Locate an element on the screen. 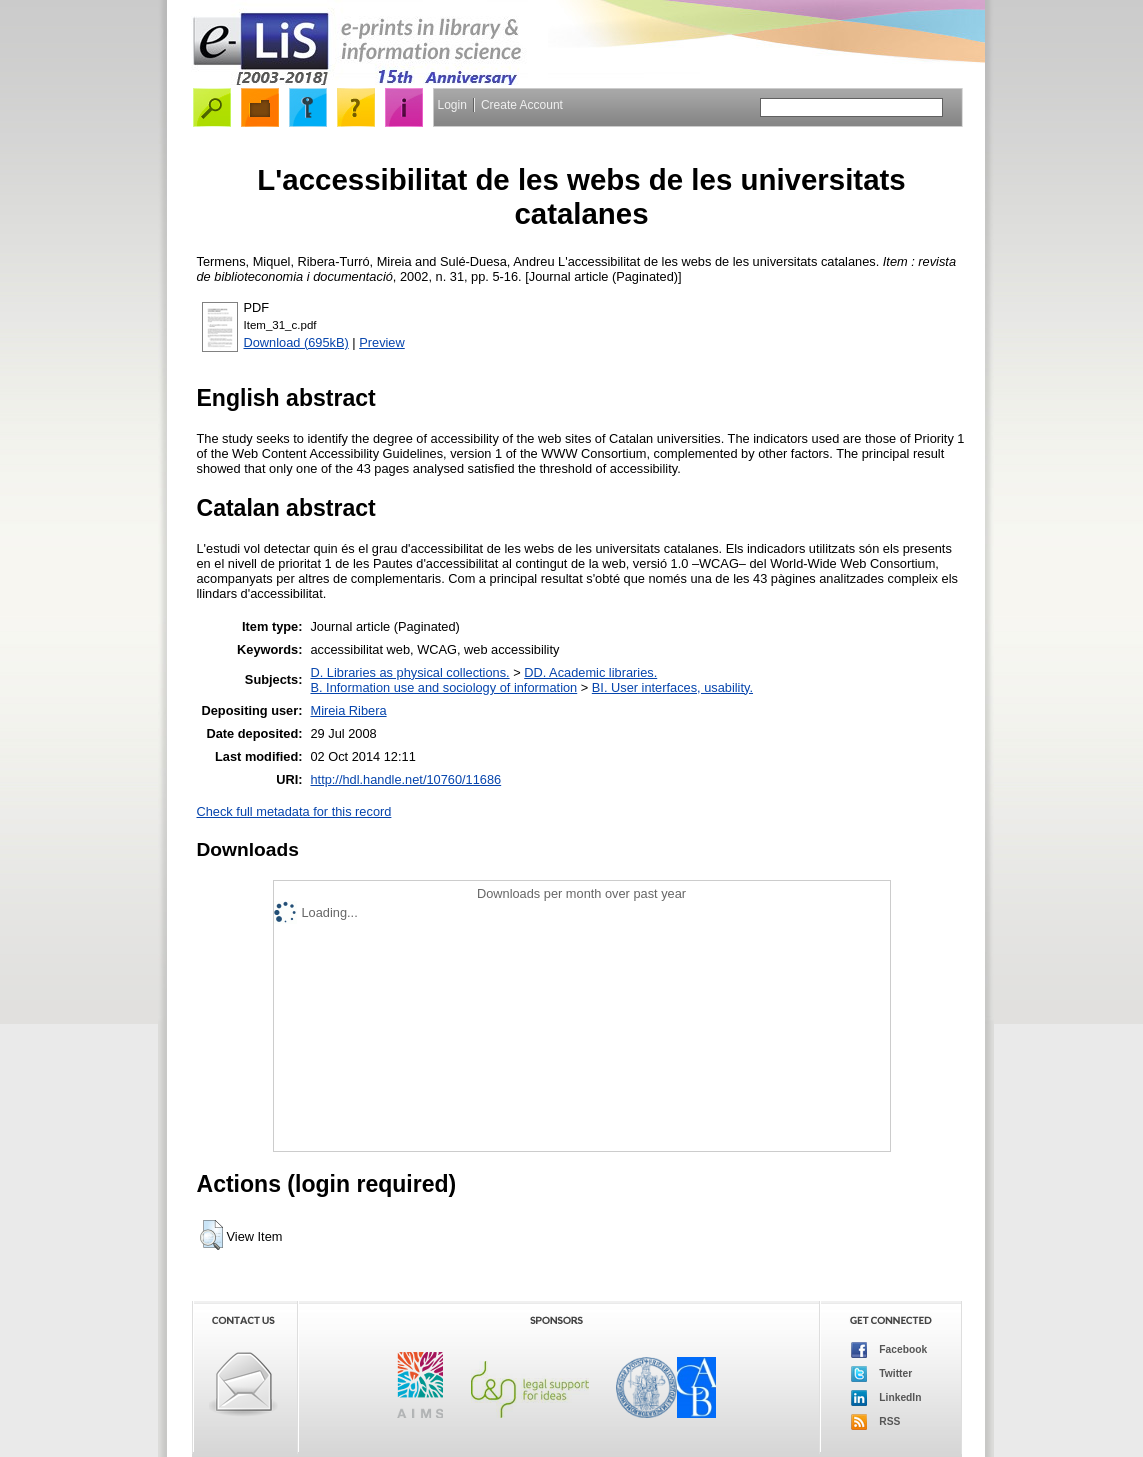  Facebook is located at coordinates (889, 1350).